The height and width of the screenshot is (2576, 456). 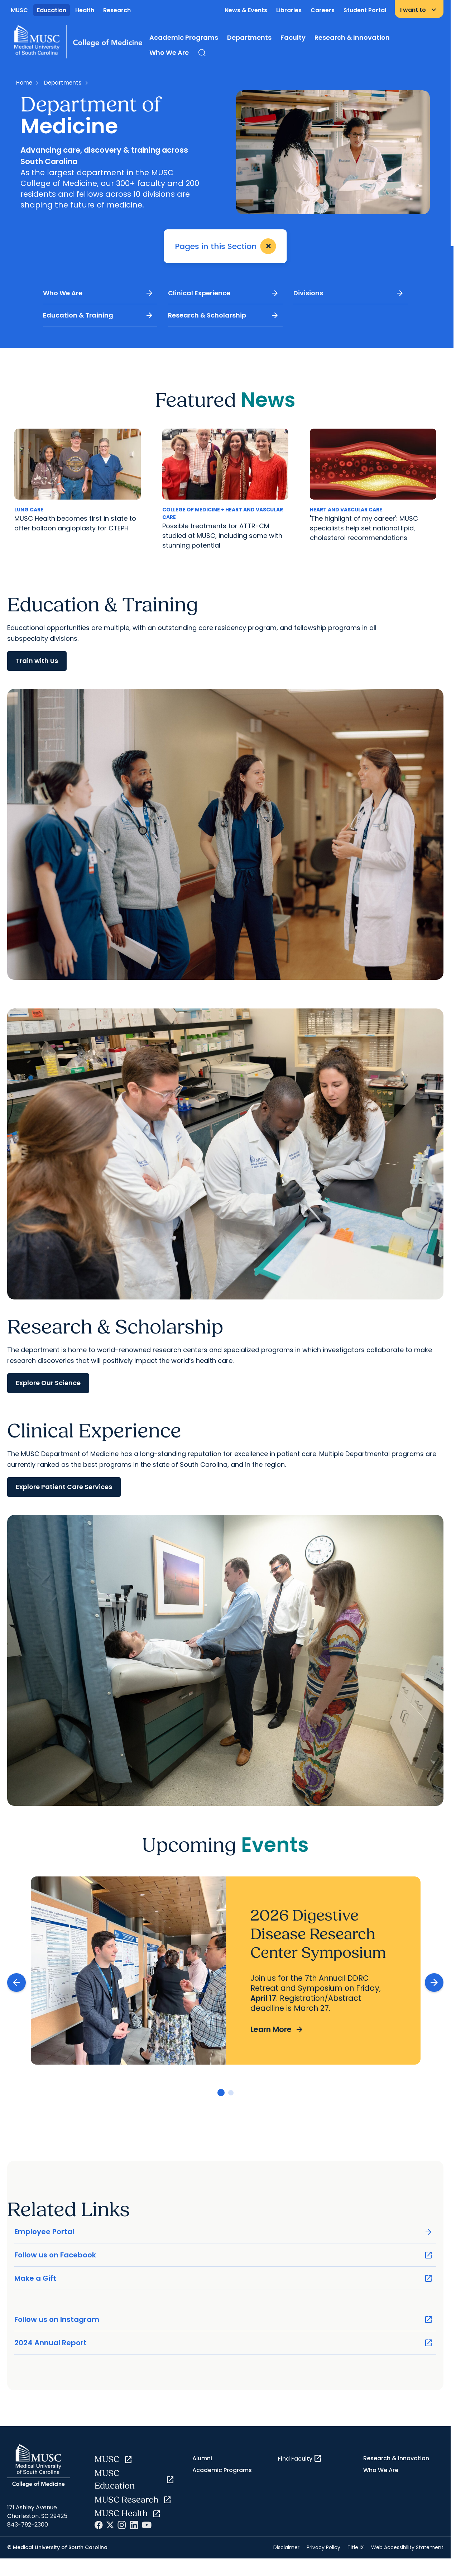 What do you see at coordinates (227, 246) in the screenshot?
I see `Pages in this Section` at bounding box center [227, 246].